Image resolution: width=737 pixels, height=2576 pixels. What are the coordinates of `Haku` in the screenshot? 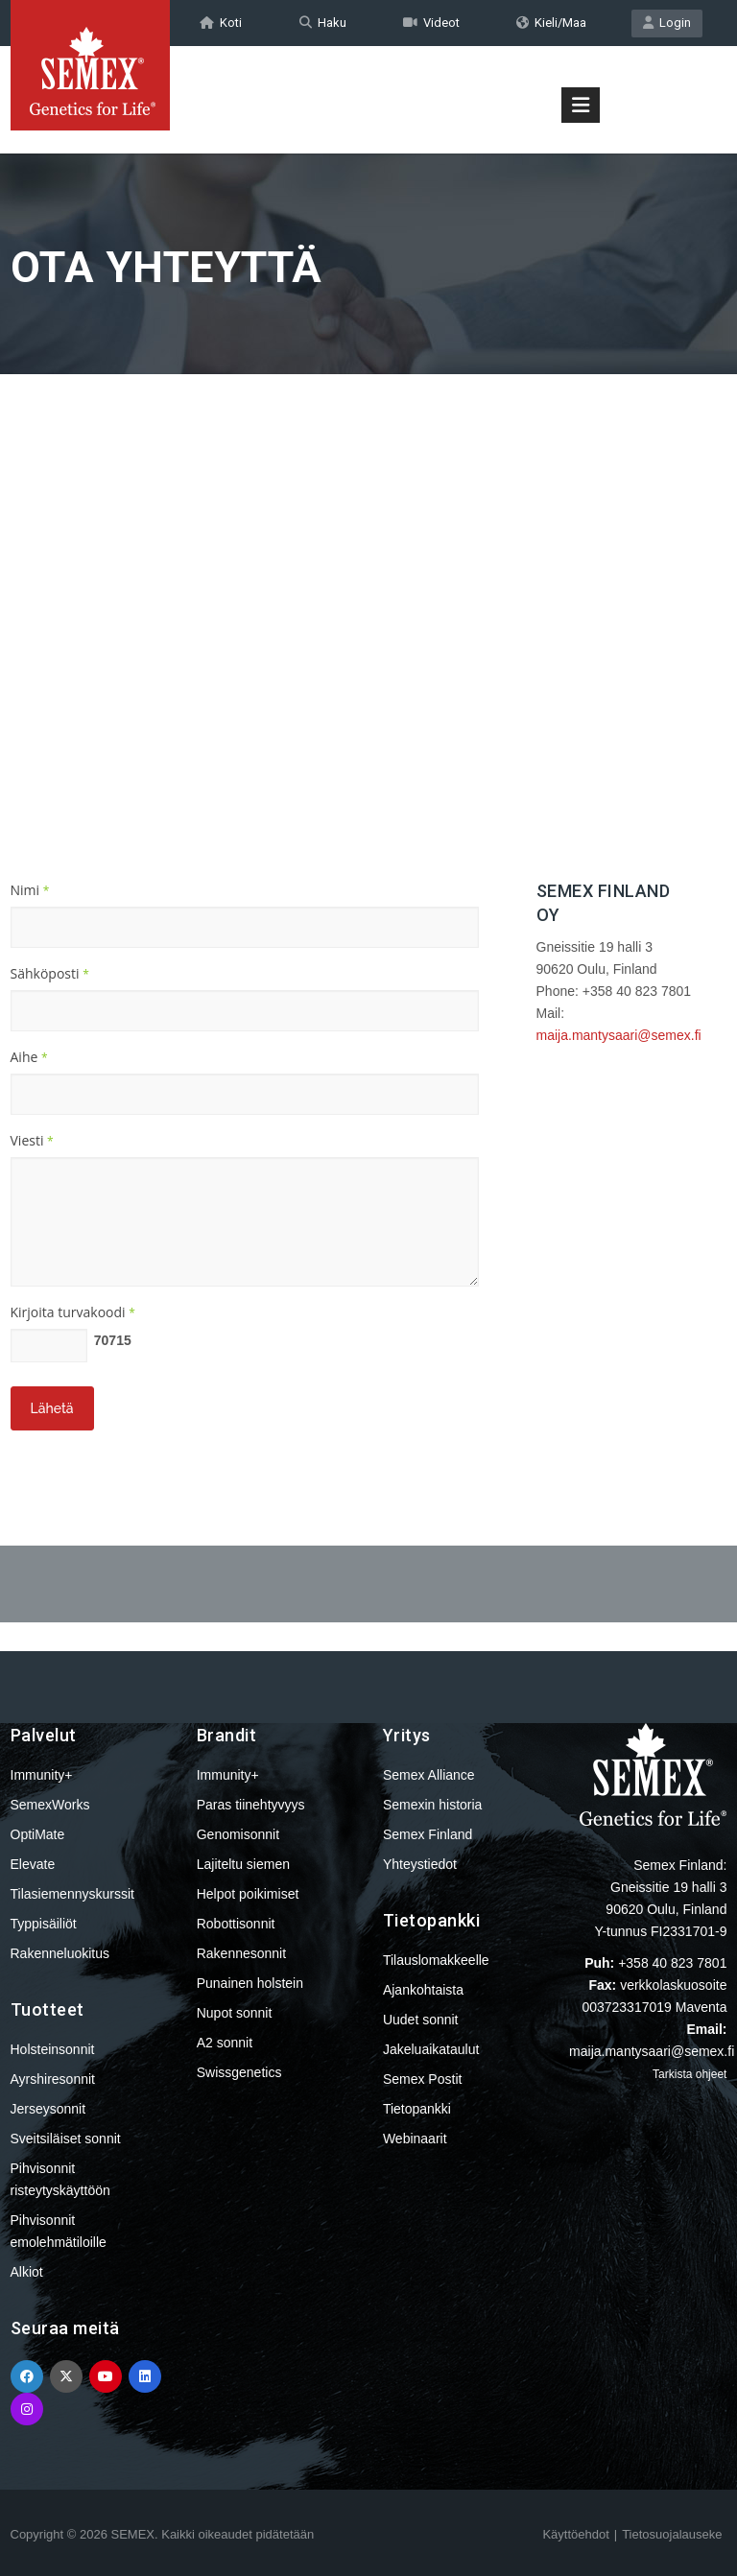 It's located at (322, 22).